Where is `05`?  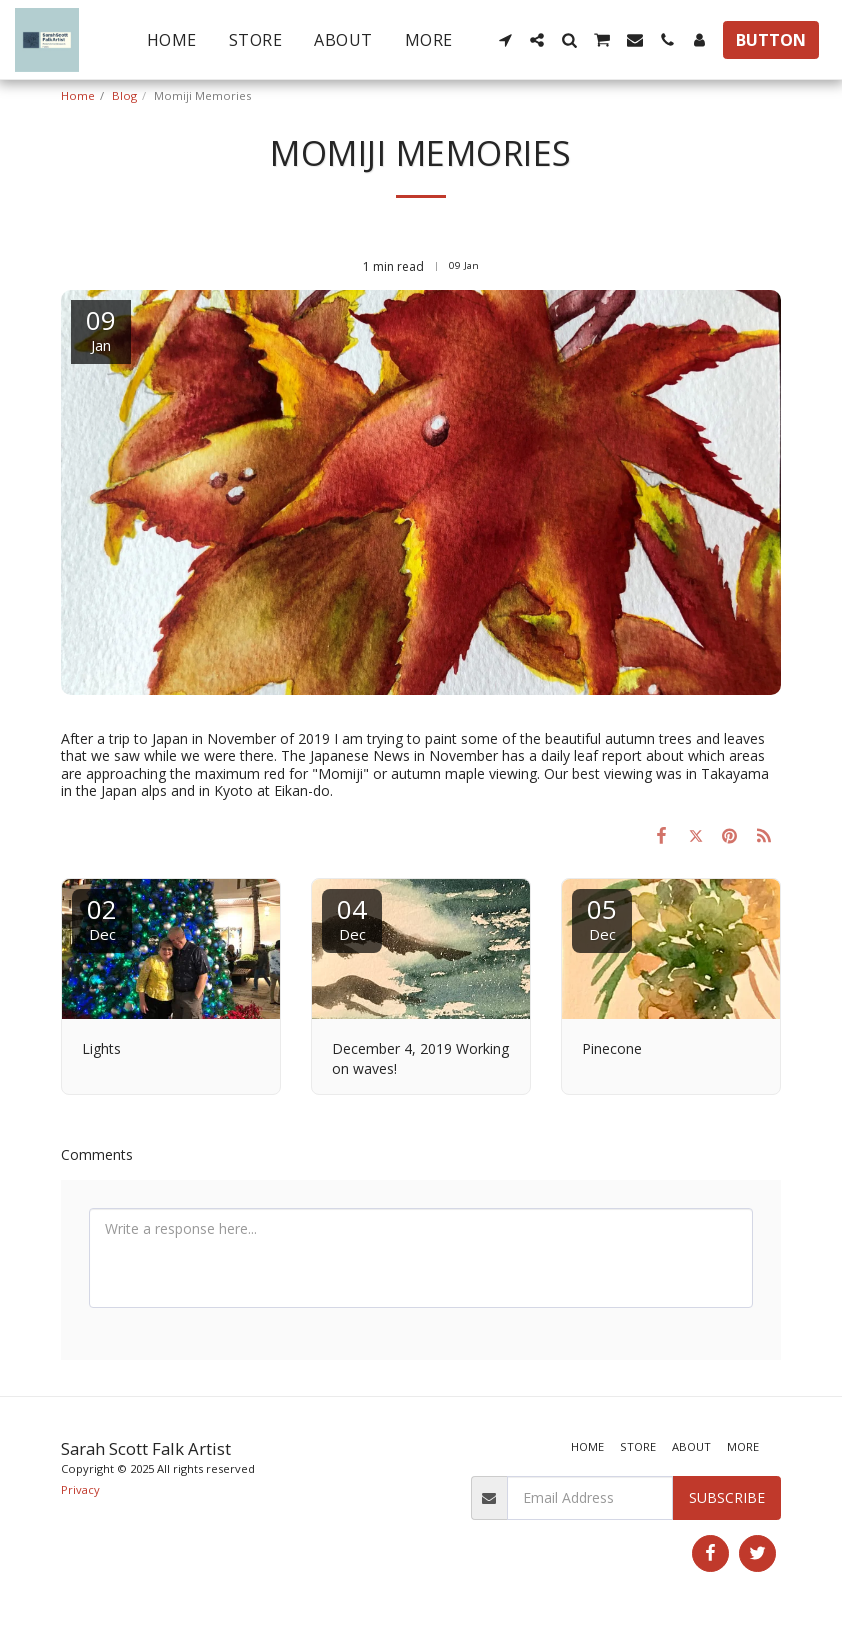 05 is located at coordinates (602, 917).